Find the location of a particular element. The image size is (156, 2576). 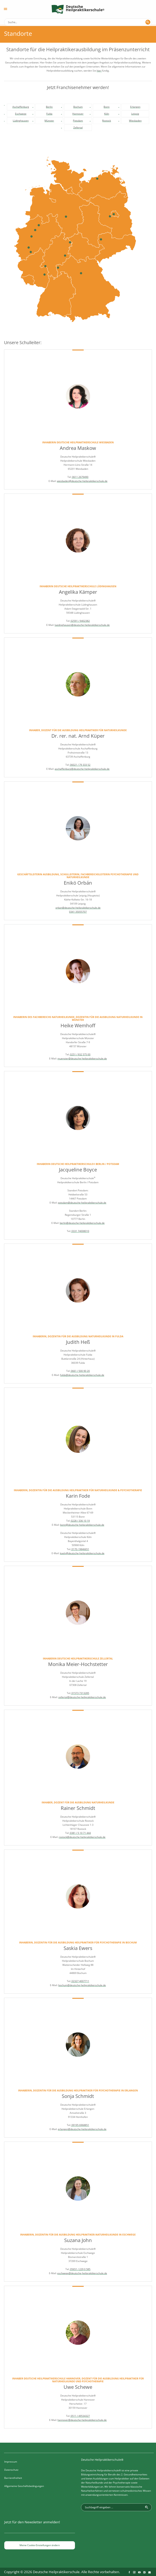

Aschaffenburg is located at coordinates (20, 107).